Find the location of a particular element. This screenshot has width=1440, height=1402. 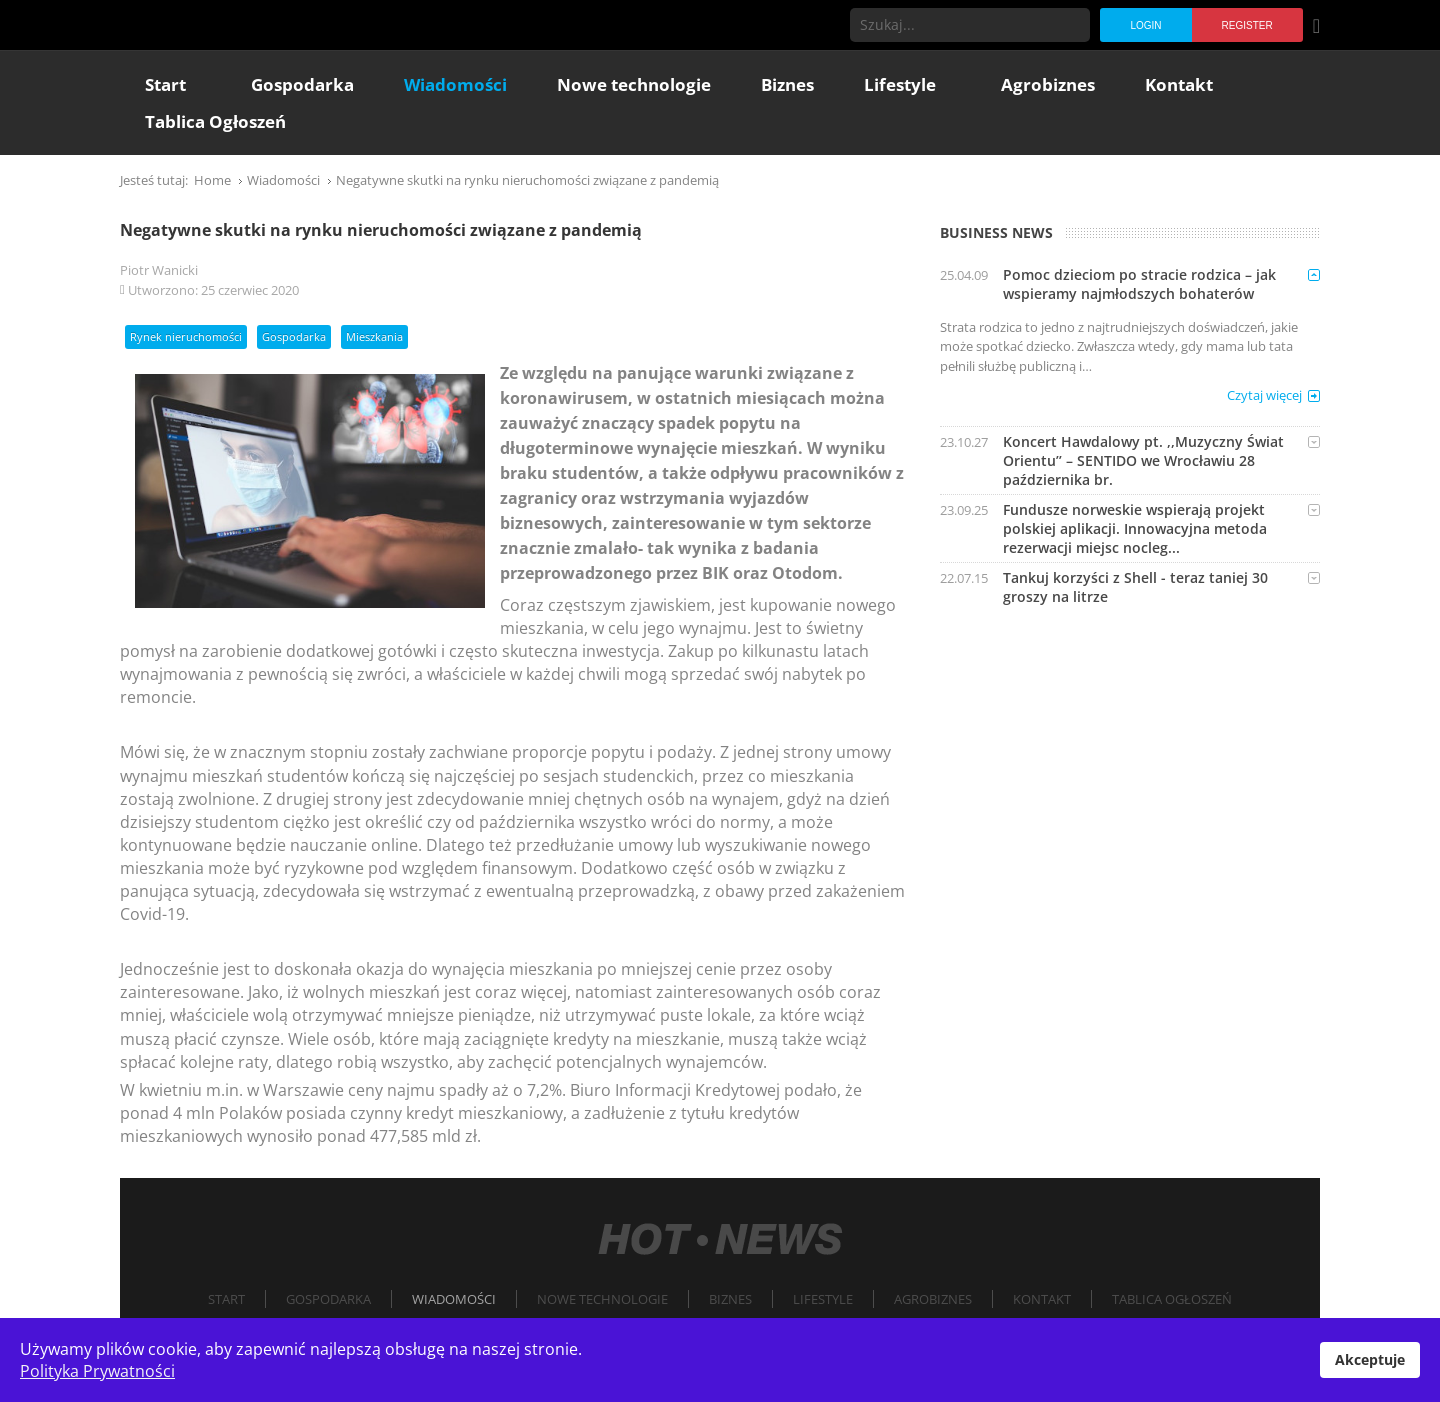

Lifestyle is located at coordinates (823, 1299).